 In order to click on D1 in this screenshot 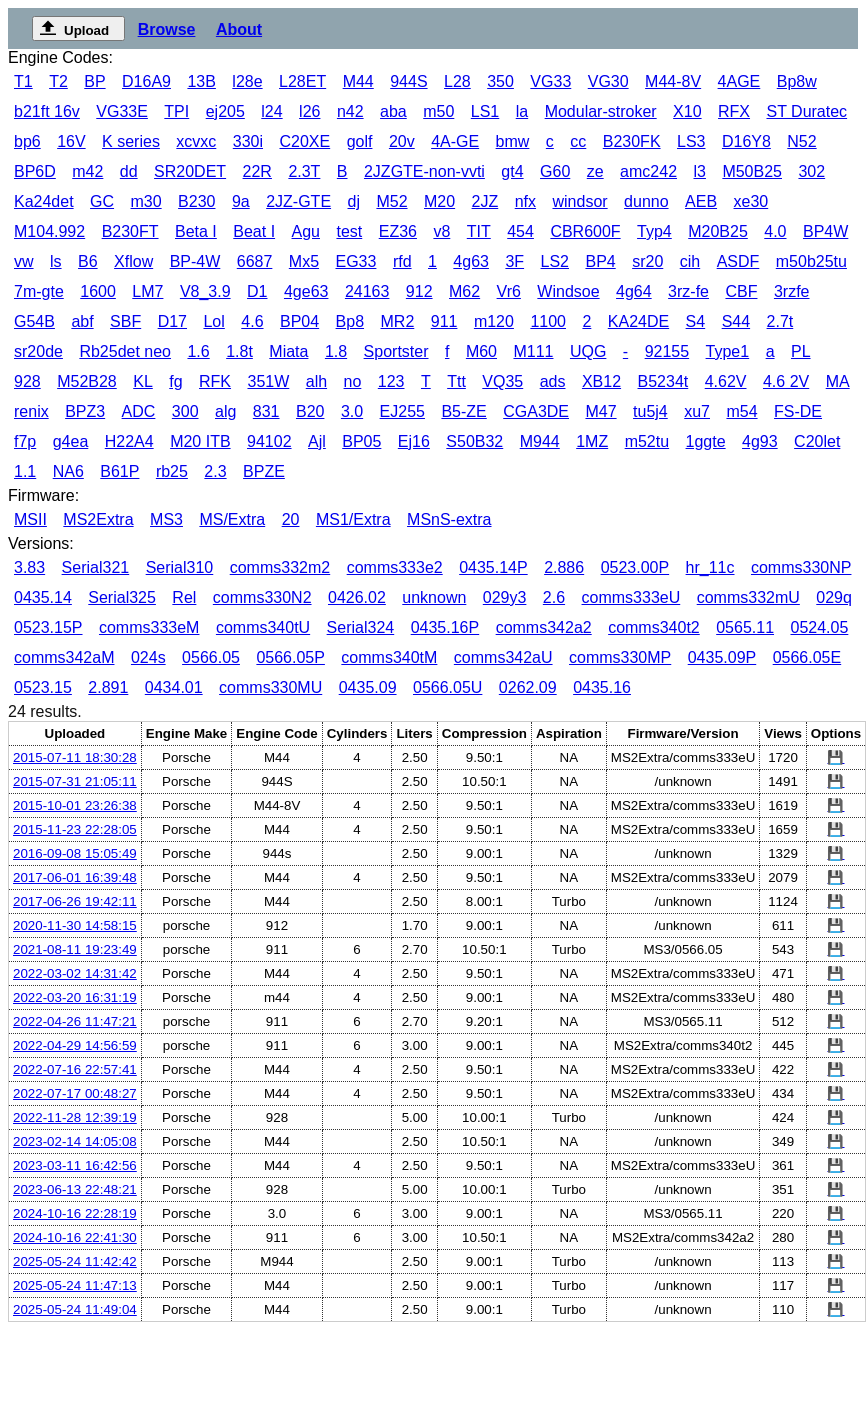, I will do `click(257, 291)`.